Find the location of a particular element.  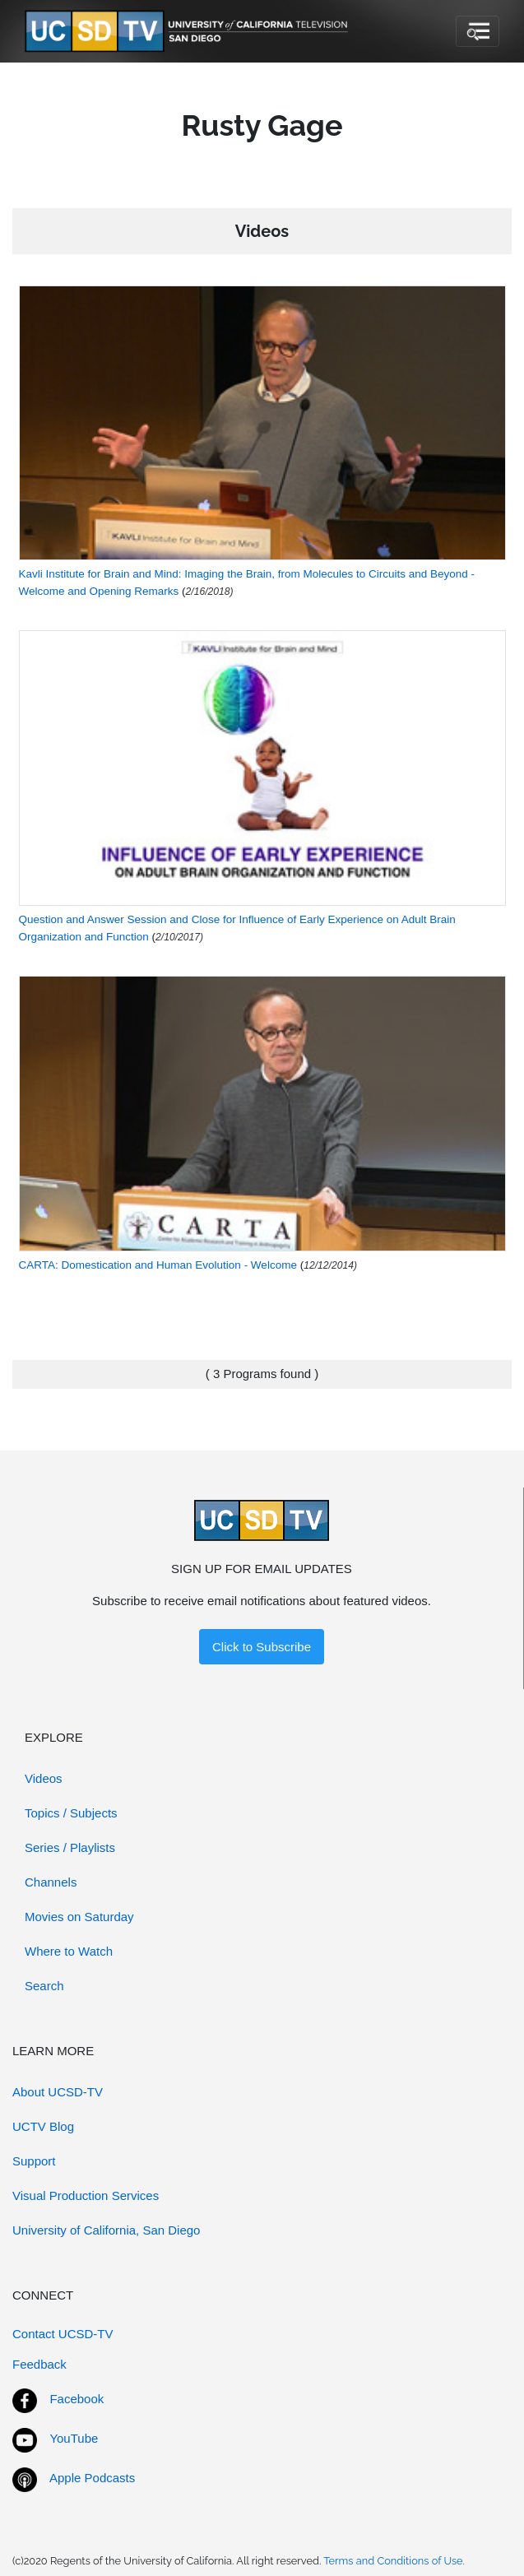

Feedback is located at coordinates (39, 2364).